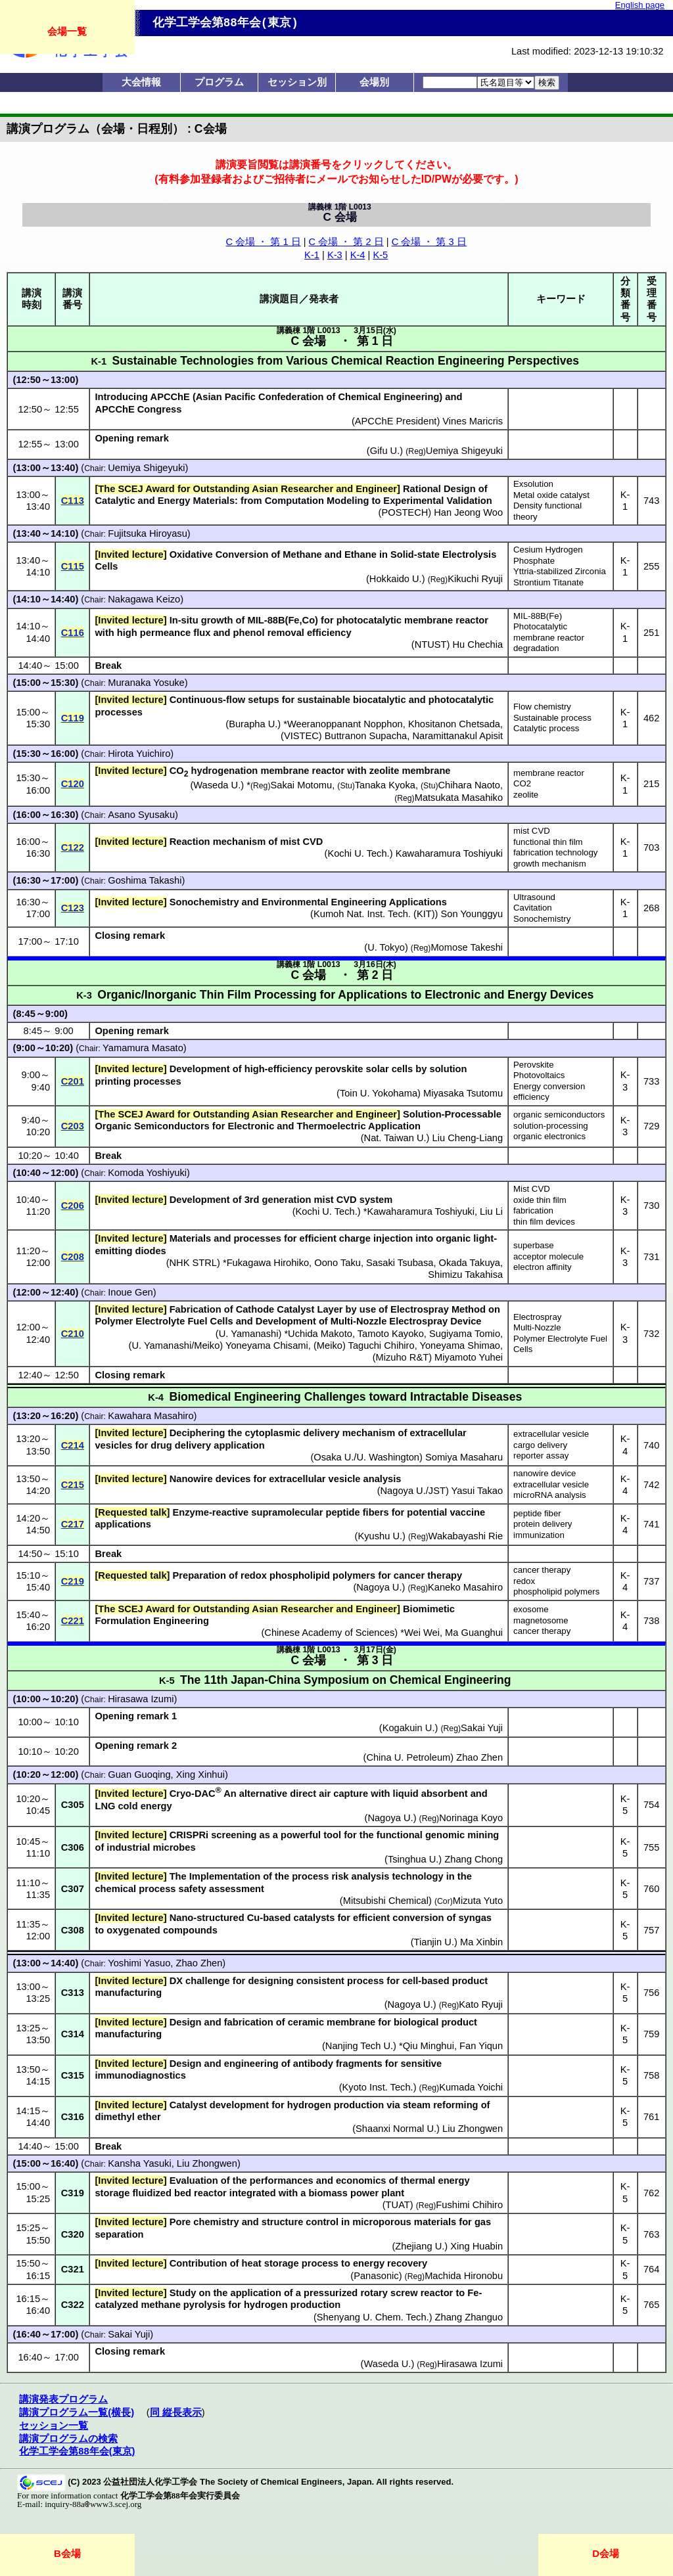 The height and width of the screenshot is (2576, 673). I want to click on Xing Xinhui, so click(200, 1774).